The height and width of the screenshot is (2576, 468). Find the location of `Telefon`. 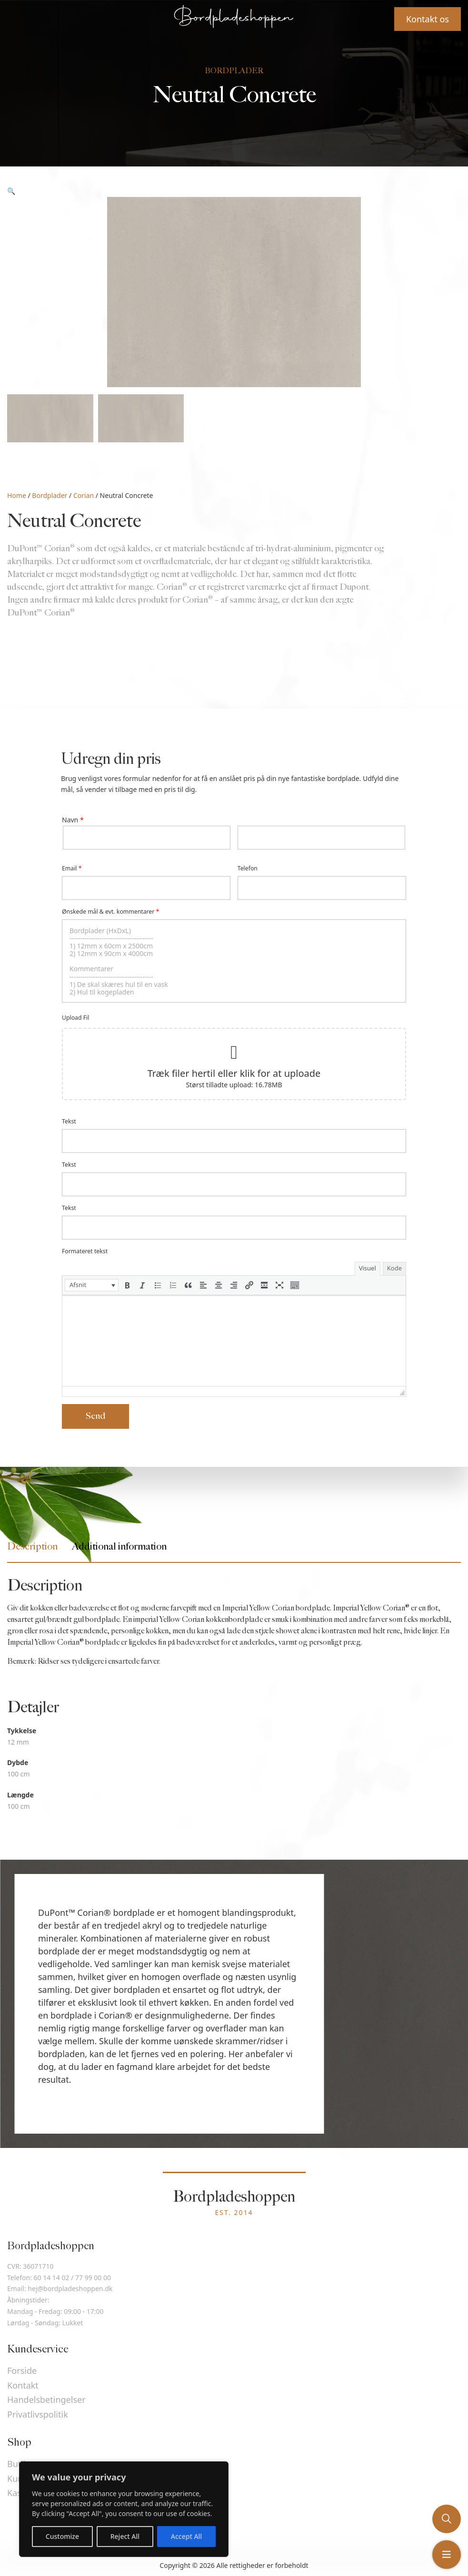

Telefon is located at coordinates (248, 868).